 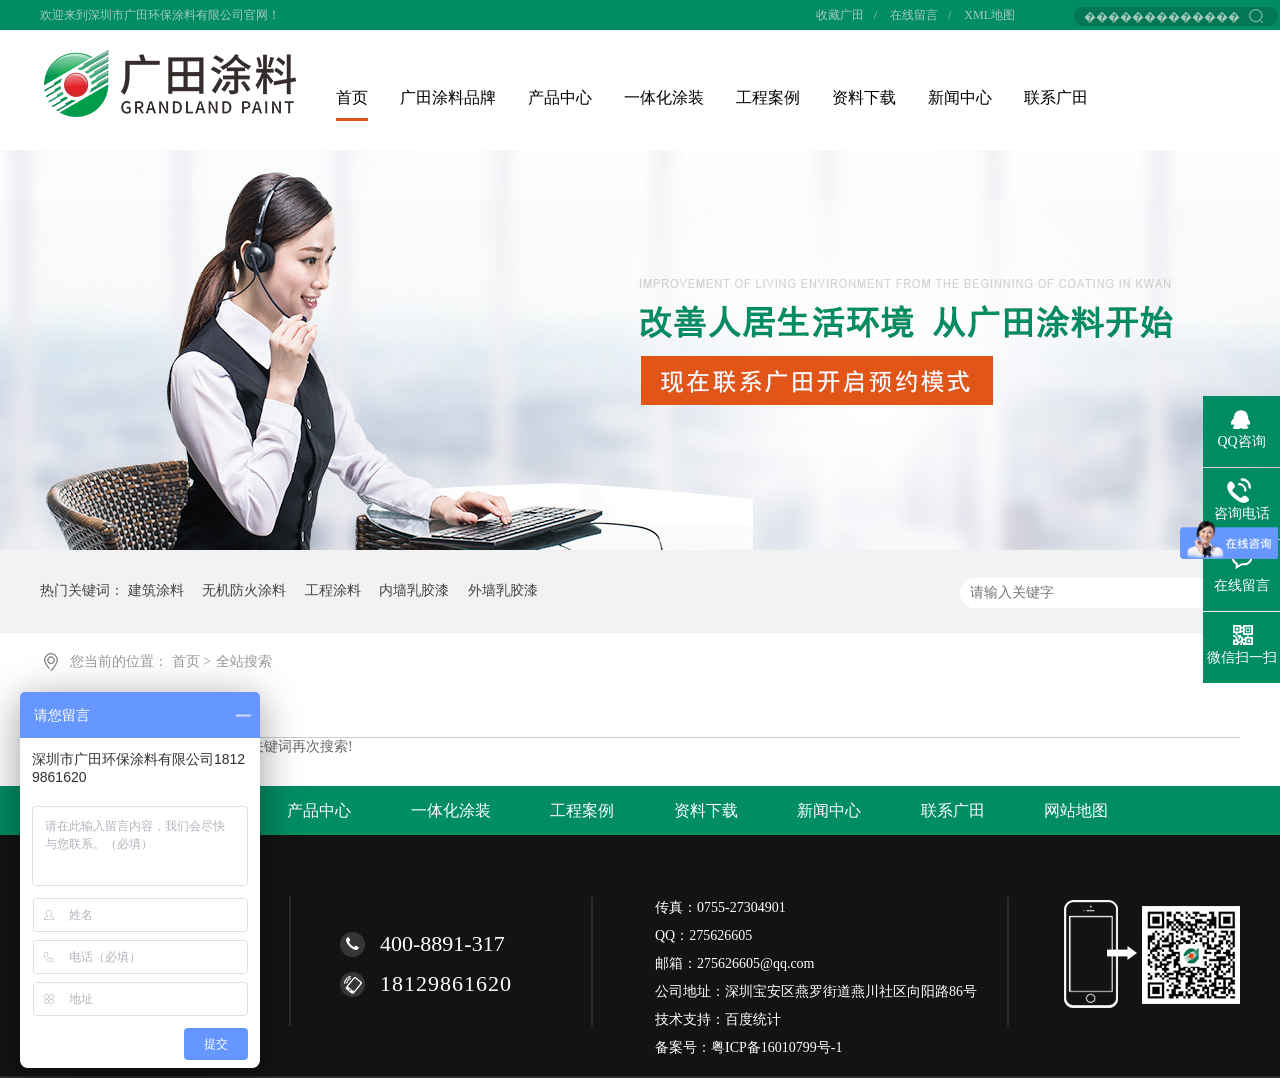 What do you see at coordinates (989, 15) in the screenshot?
I see `XML地图` at bounding box center [989, 15].